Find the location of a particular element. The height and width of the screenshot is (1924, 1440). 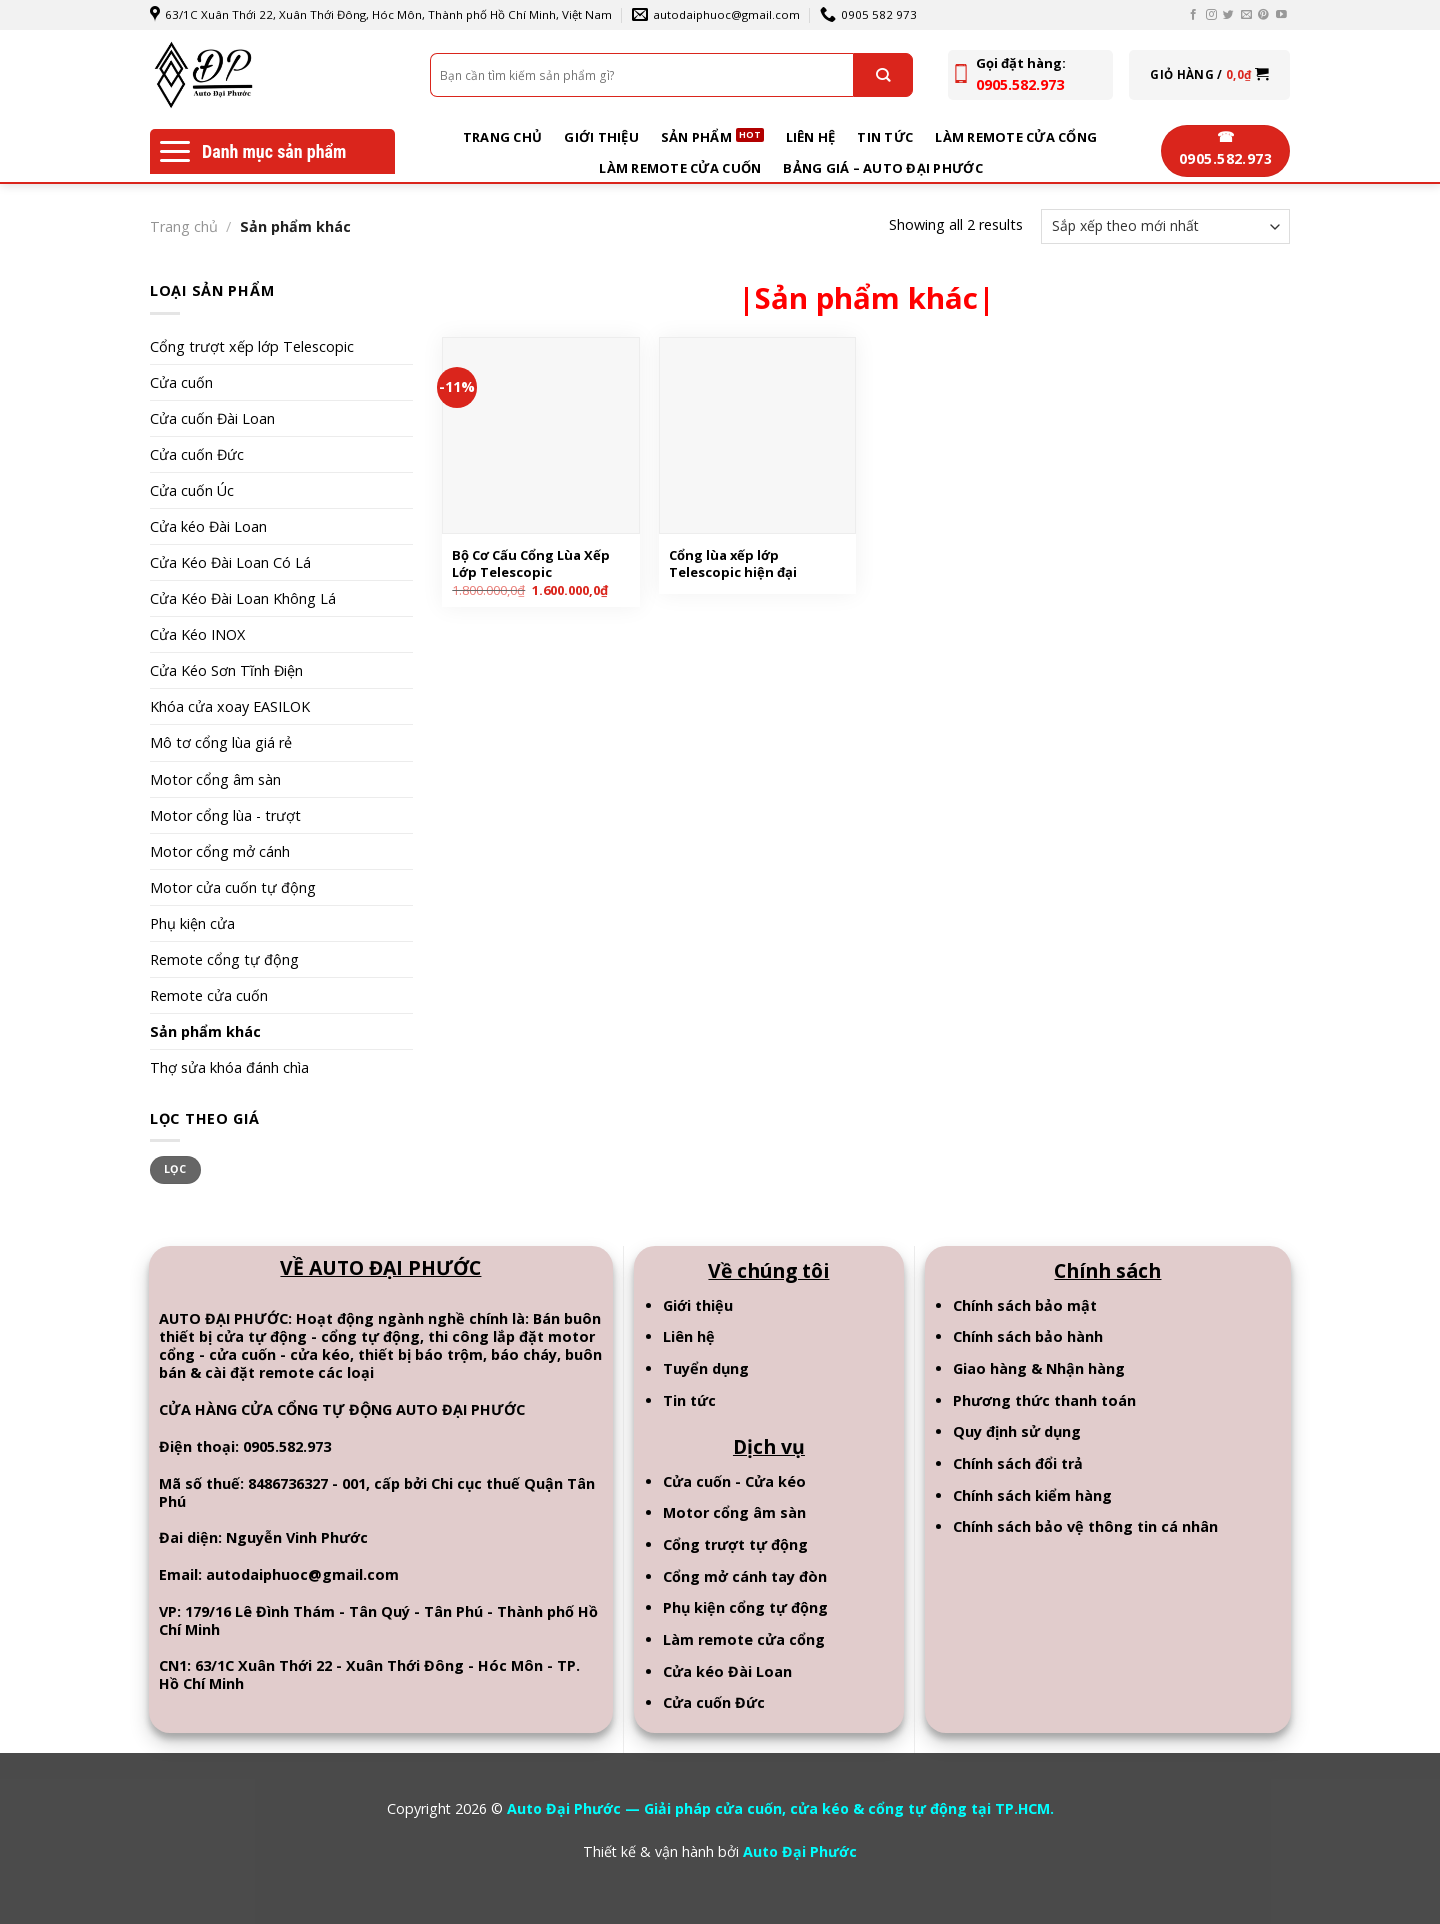

Sản phẩm khác is located at coordinates (205, 1031).